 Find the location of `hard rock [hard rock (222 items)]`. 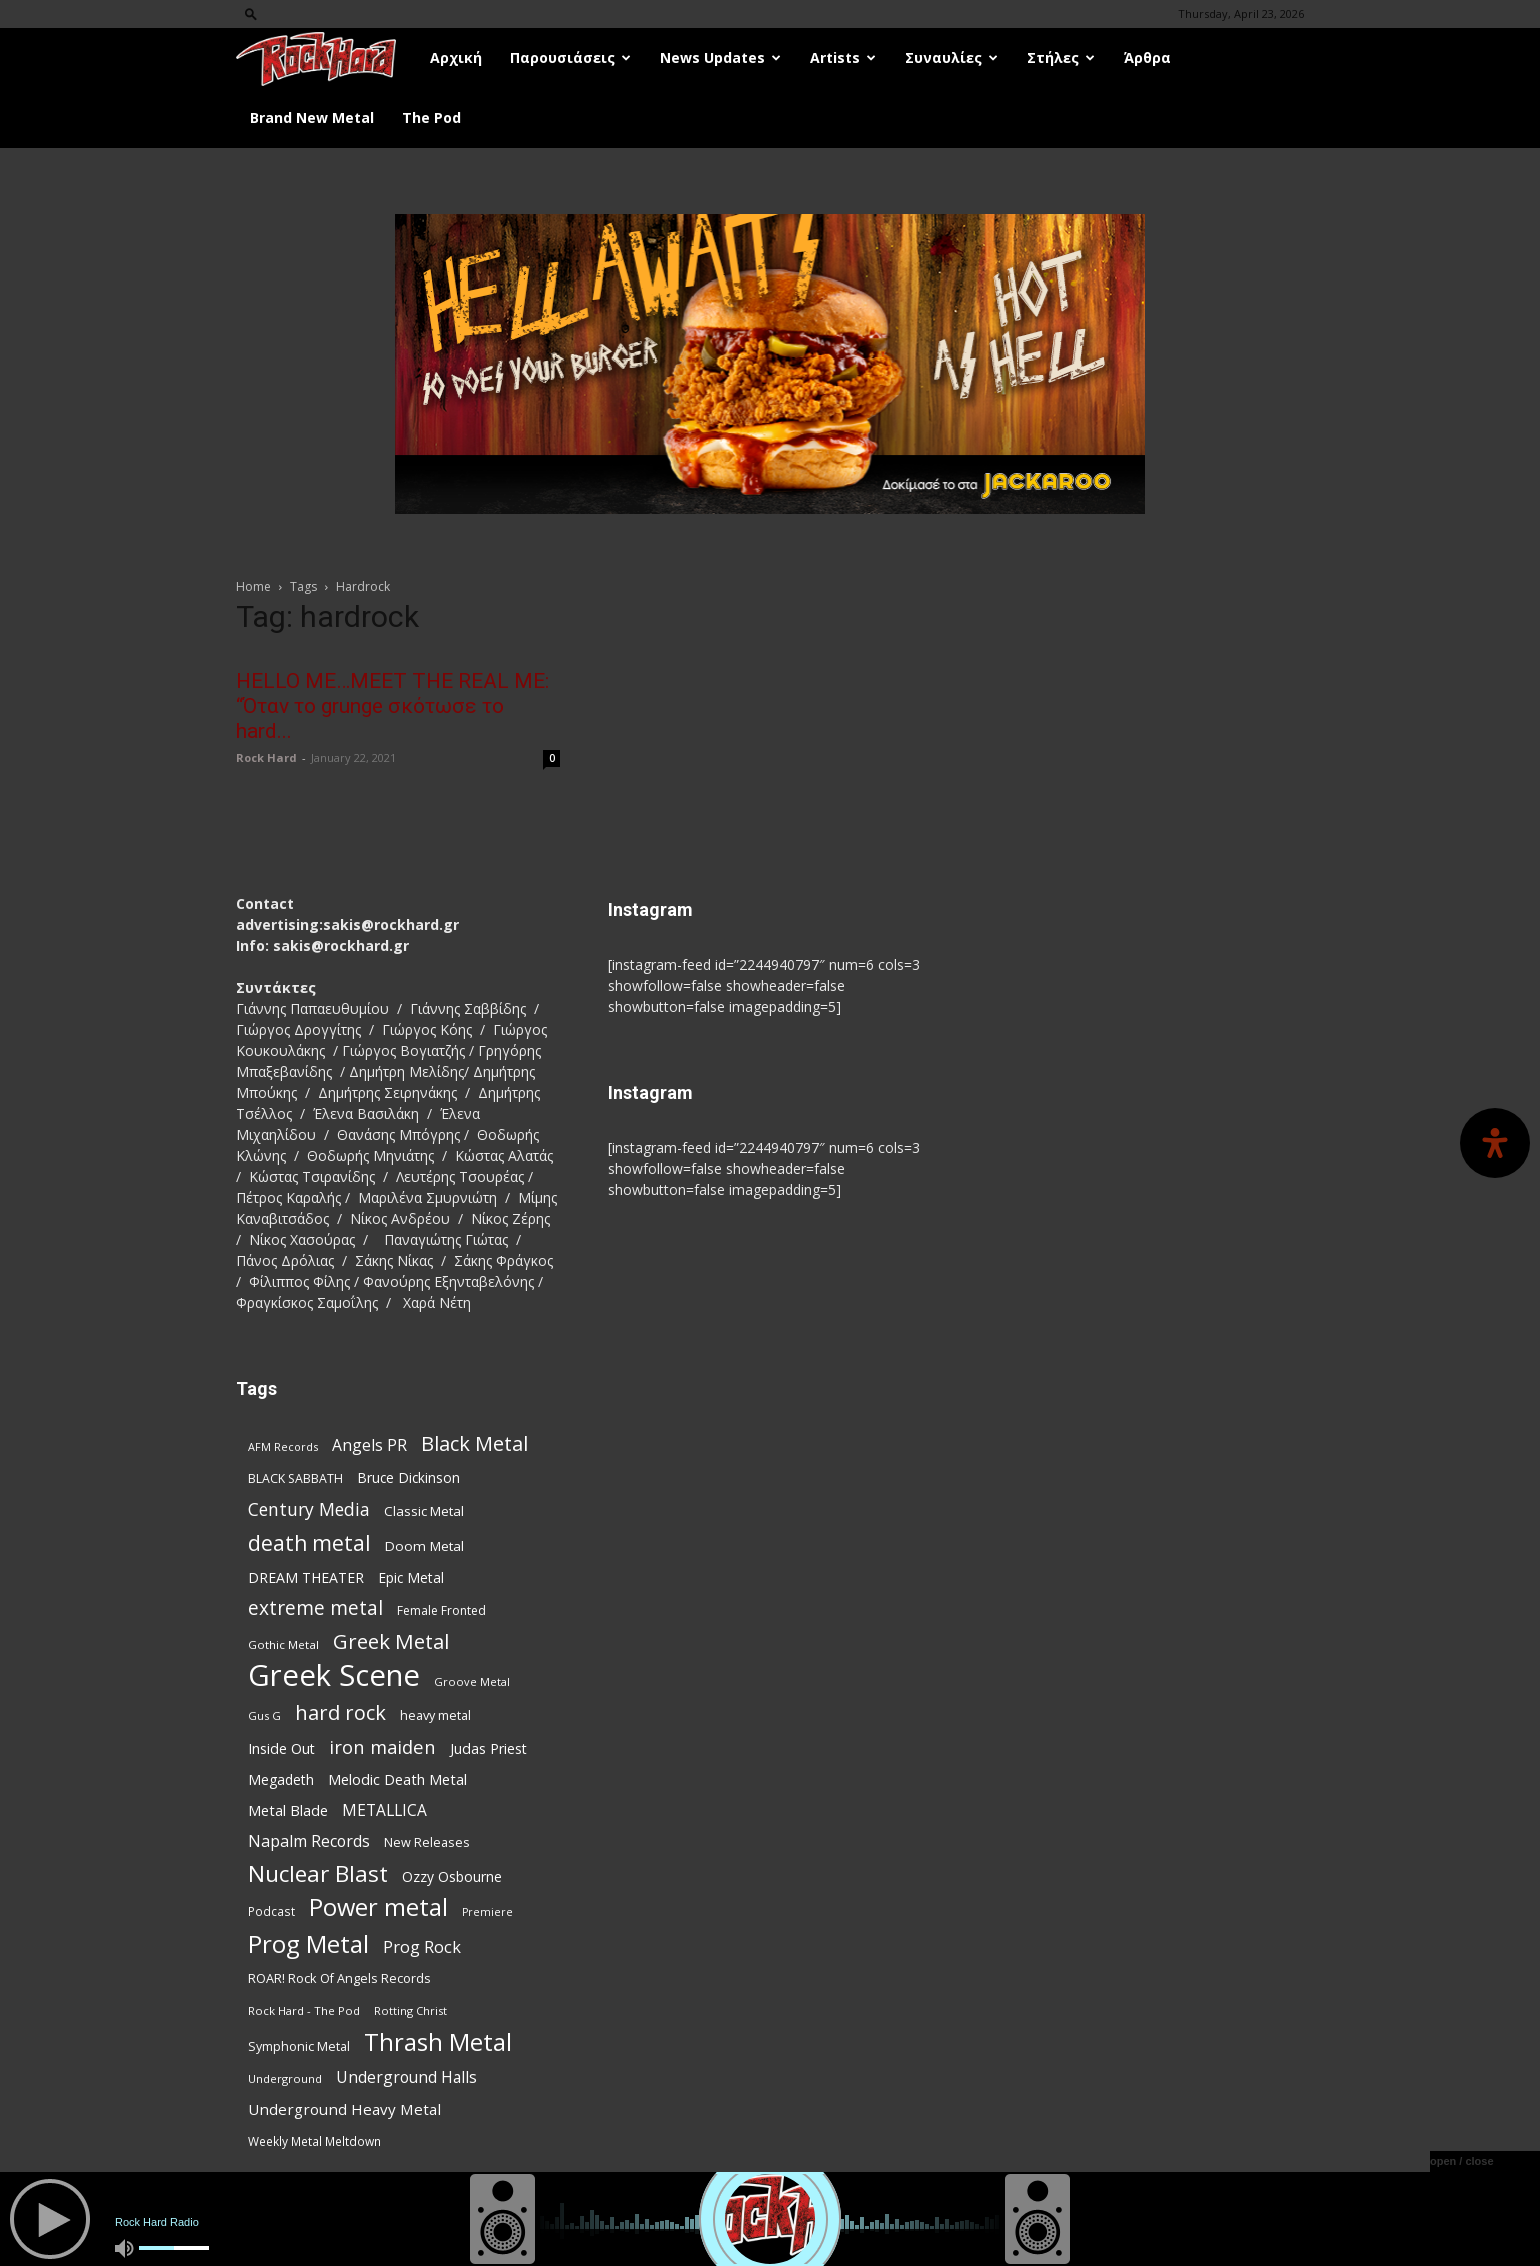

hard rock [hard rock (222 items)] is located at coordinates (340, 1712).